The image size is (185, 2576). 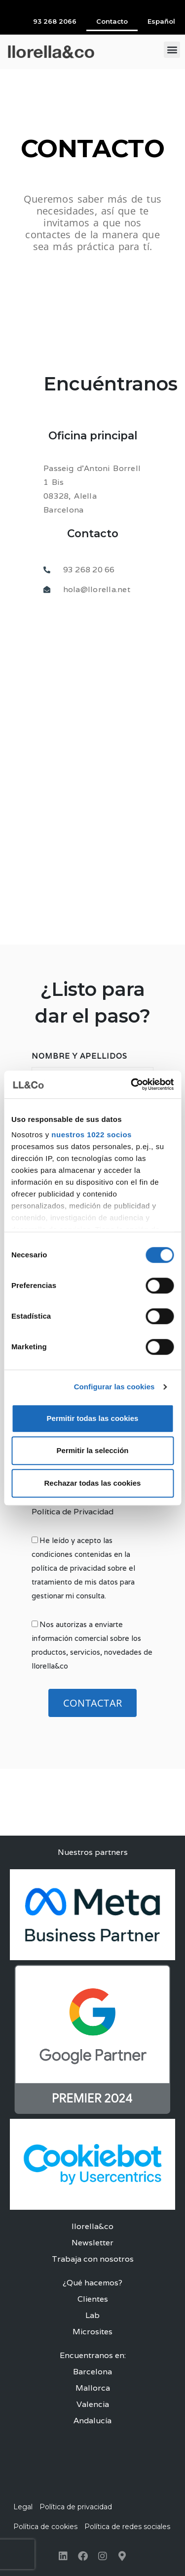 I want to click on Legal, so click(x=23, y=2506).